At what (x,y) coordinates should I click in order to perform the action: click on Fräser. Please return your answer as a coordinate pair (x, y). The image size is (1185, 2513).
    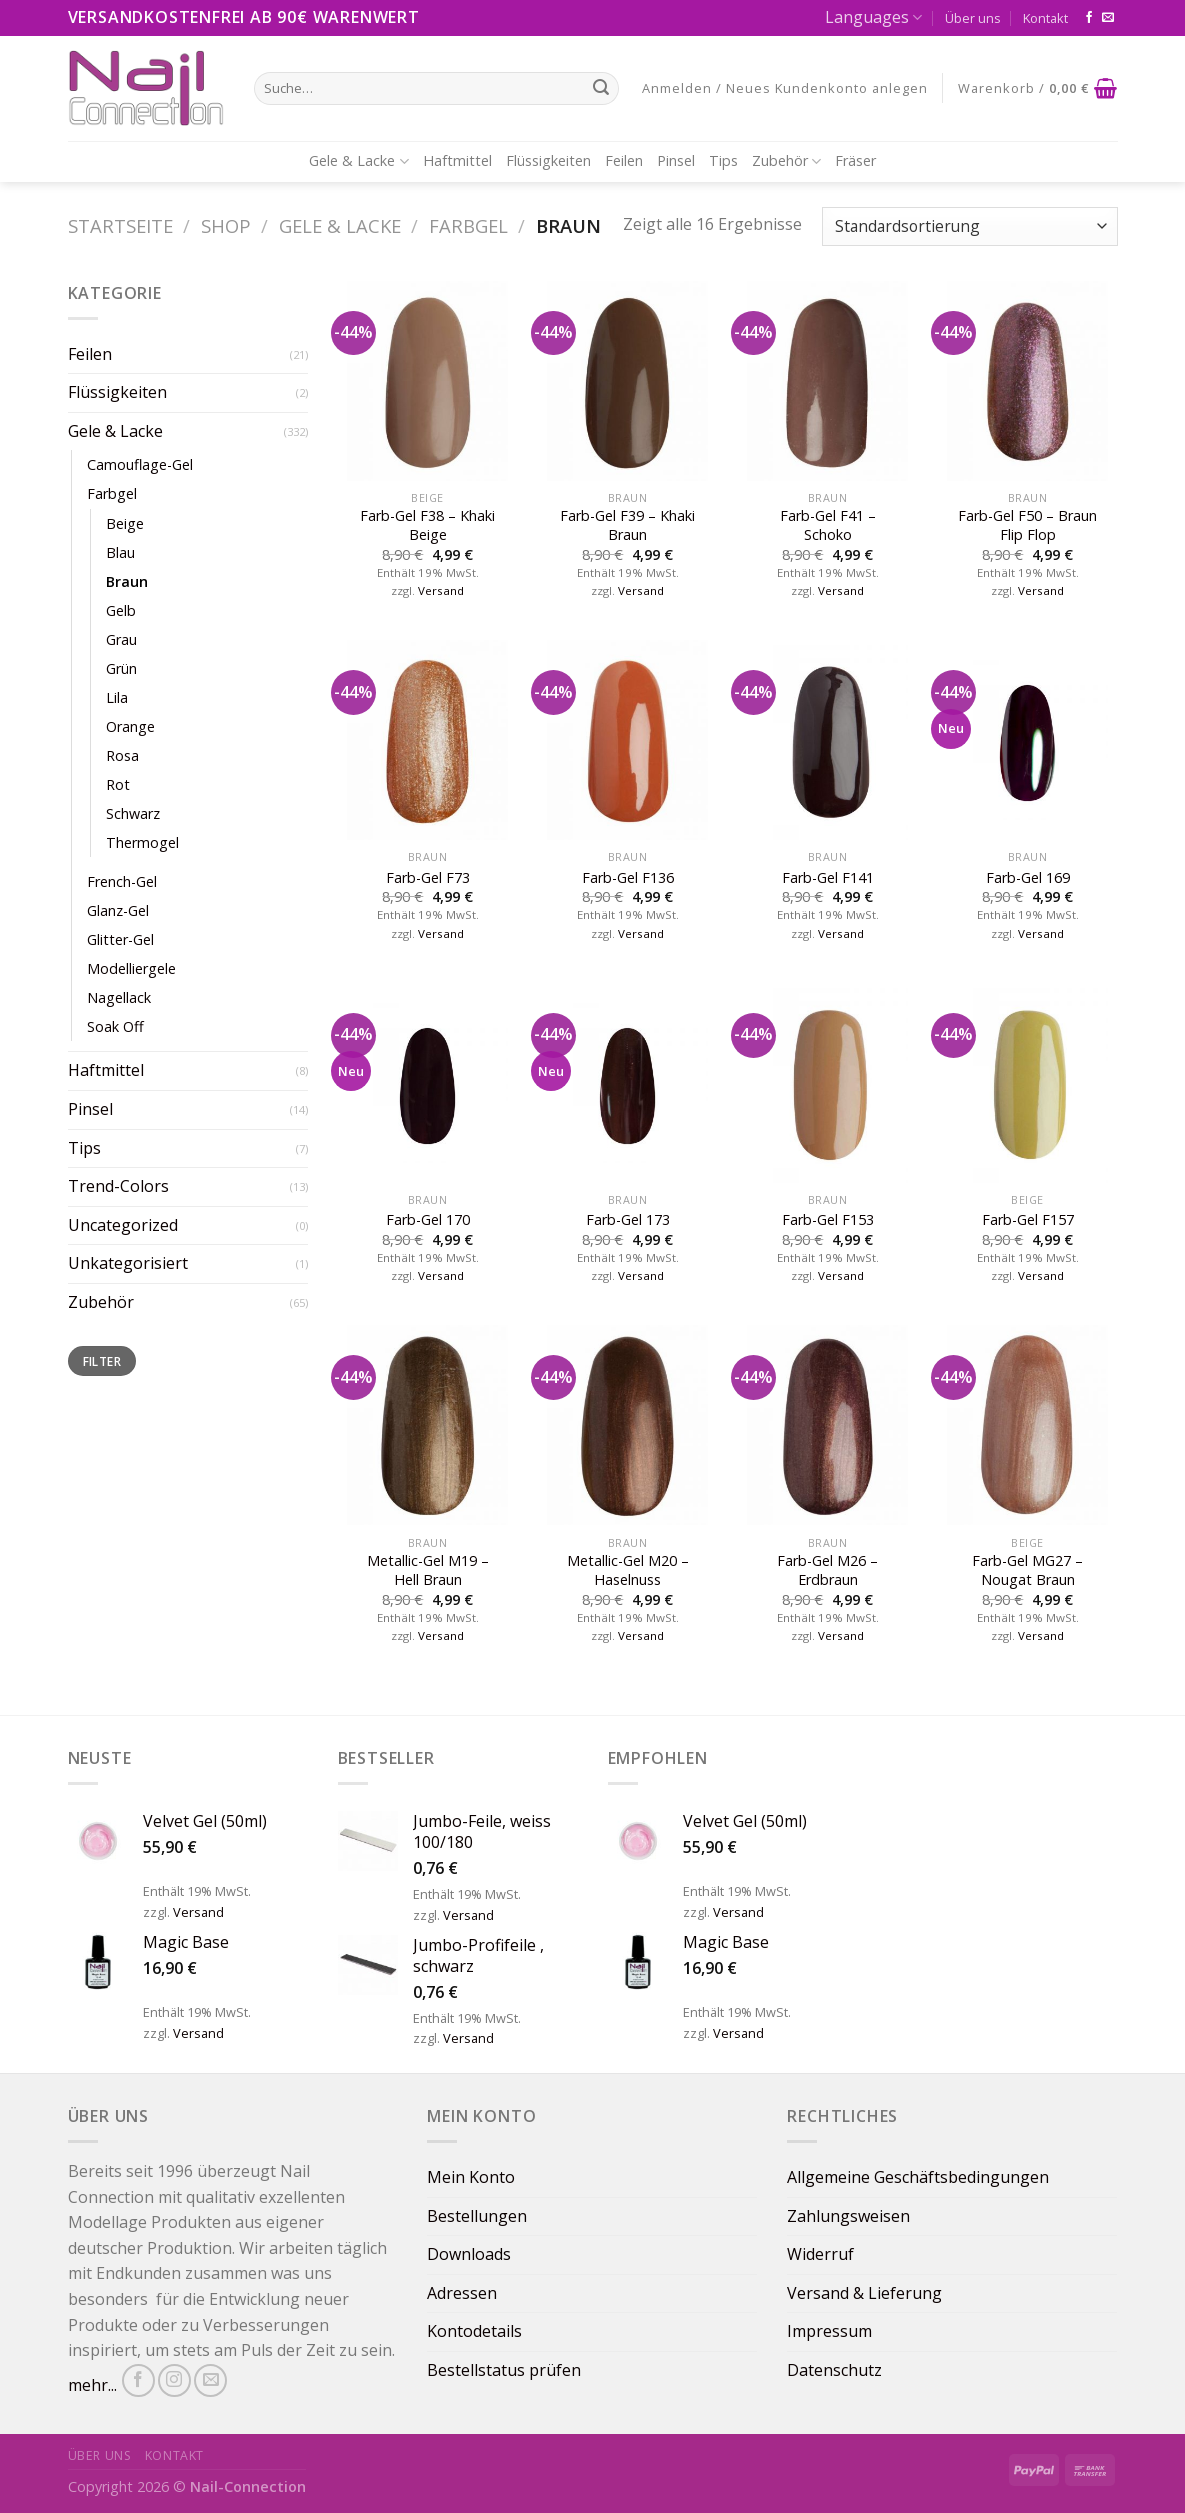
    Looking at the image, I should click on (855, 160).